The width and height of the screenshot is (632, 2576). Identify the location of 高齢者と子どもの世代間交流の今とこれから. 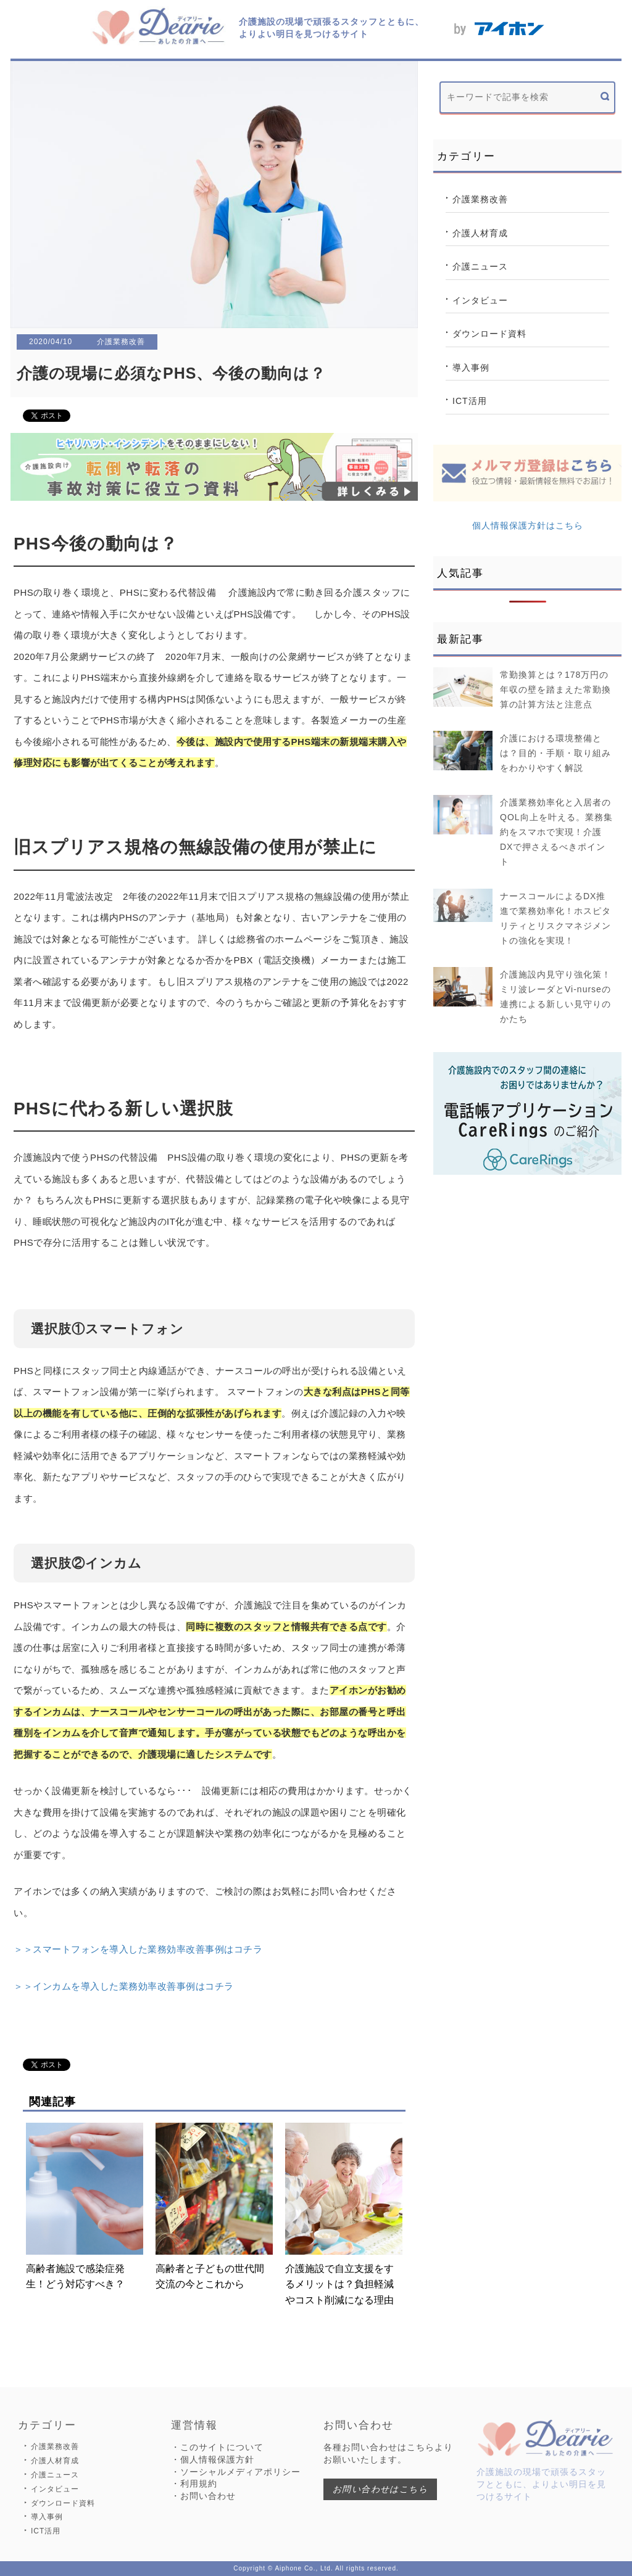
(214, 2206).